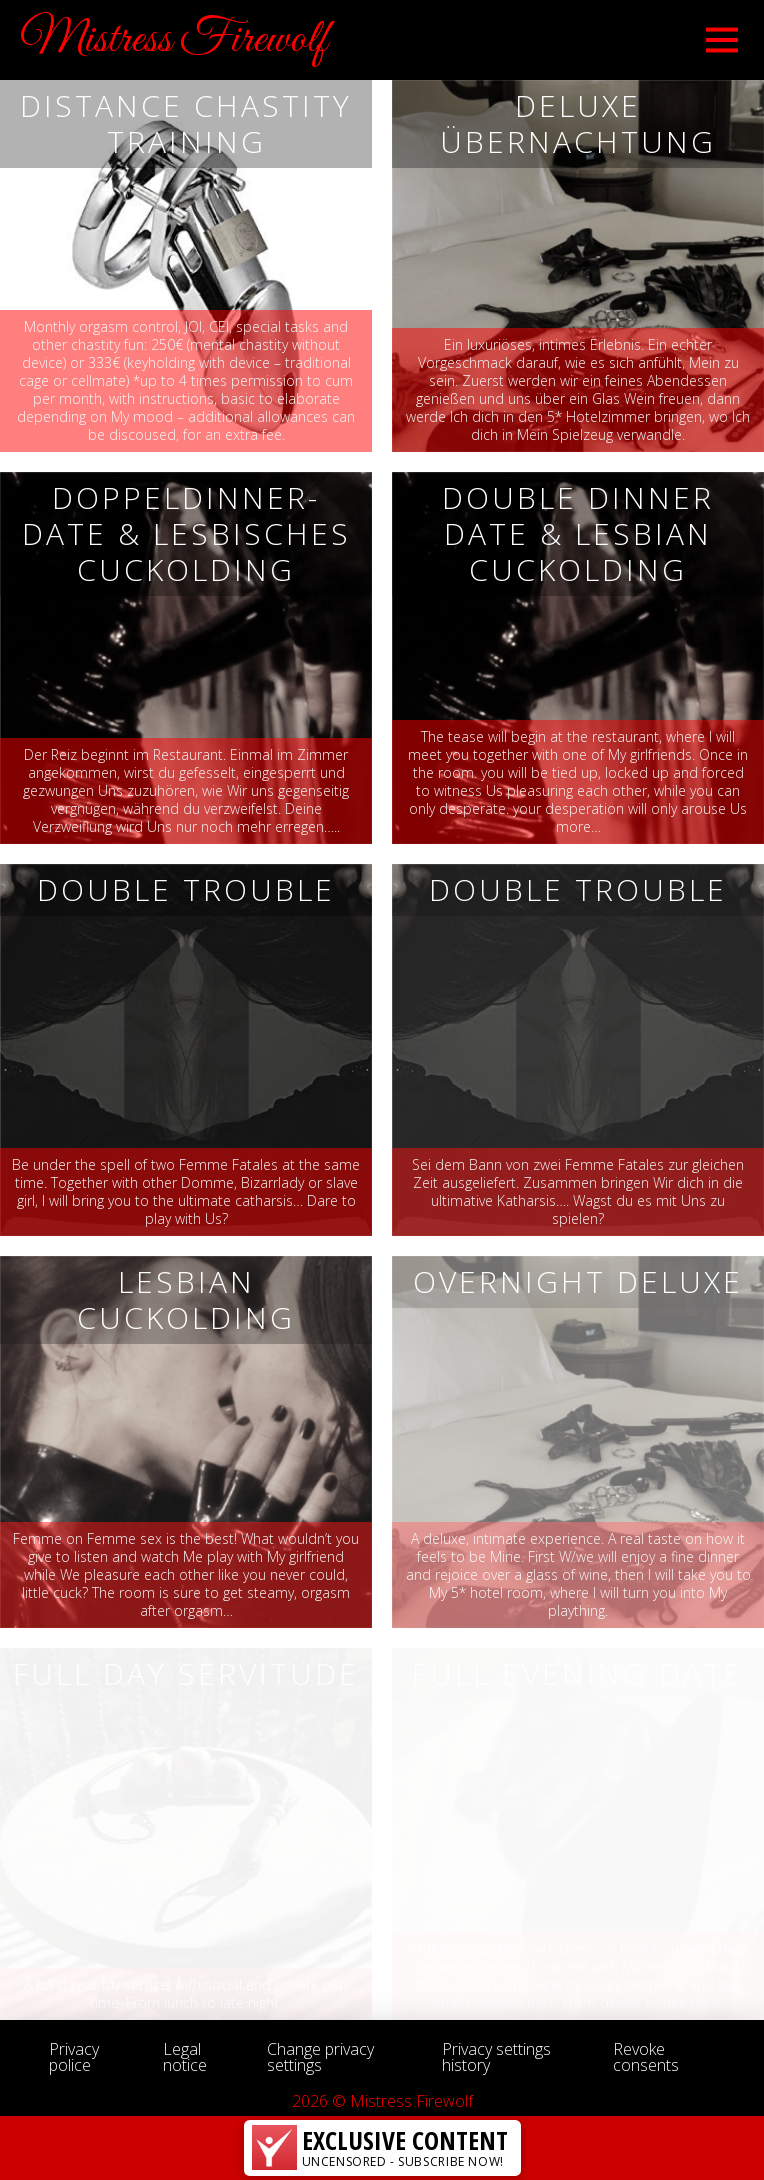 The width and height of the screenshot is (764, 2180). I want to click on Mistress Firewolf, so click(173, 40).